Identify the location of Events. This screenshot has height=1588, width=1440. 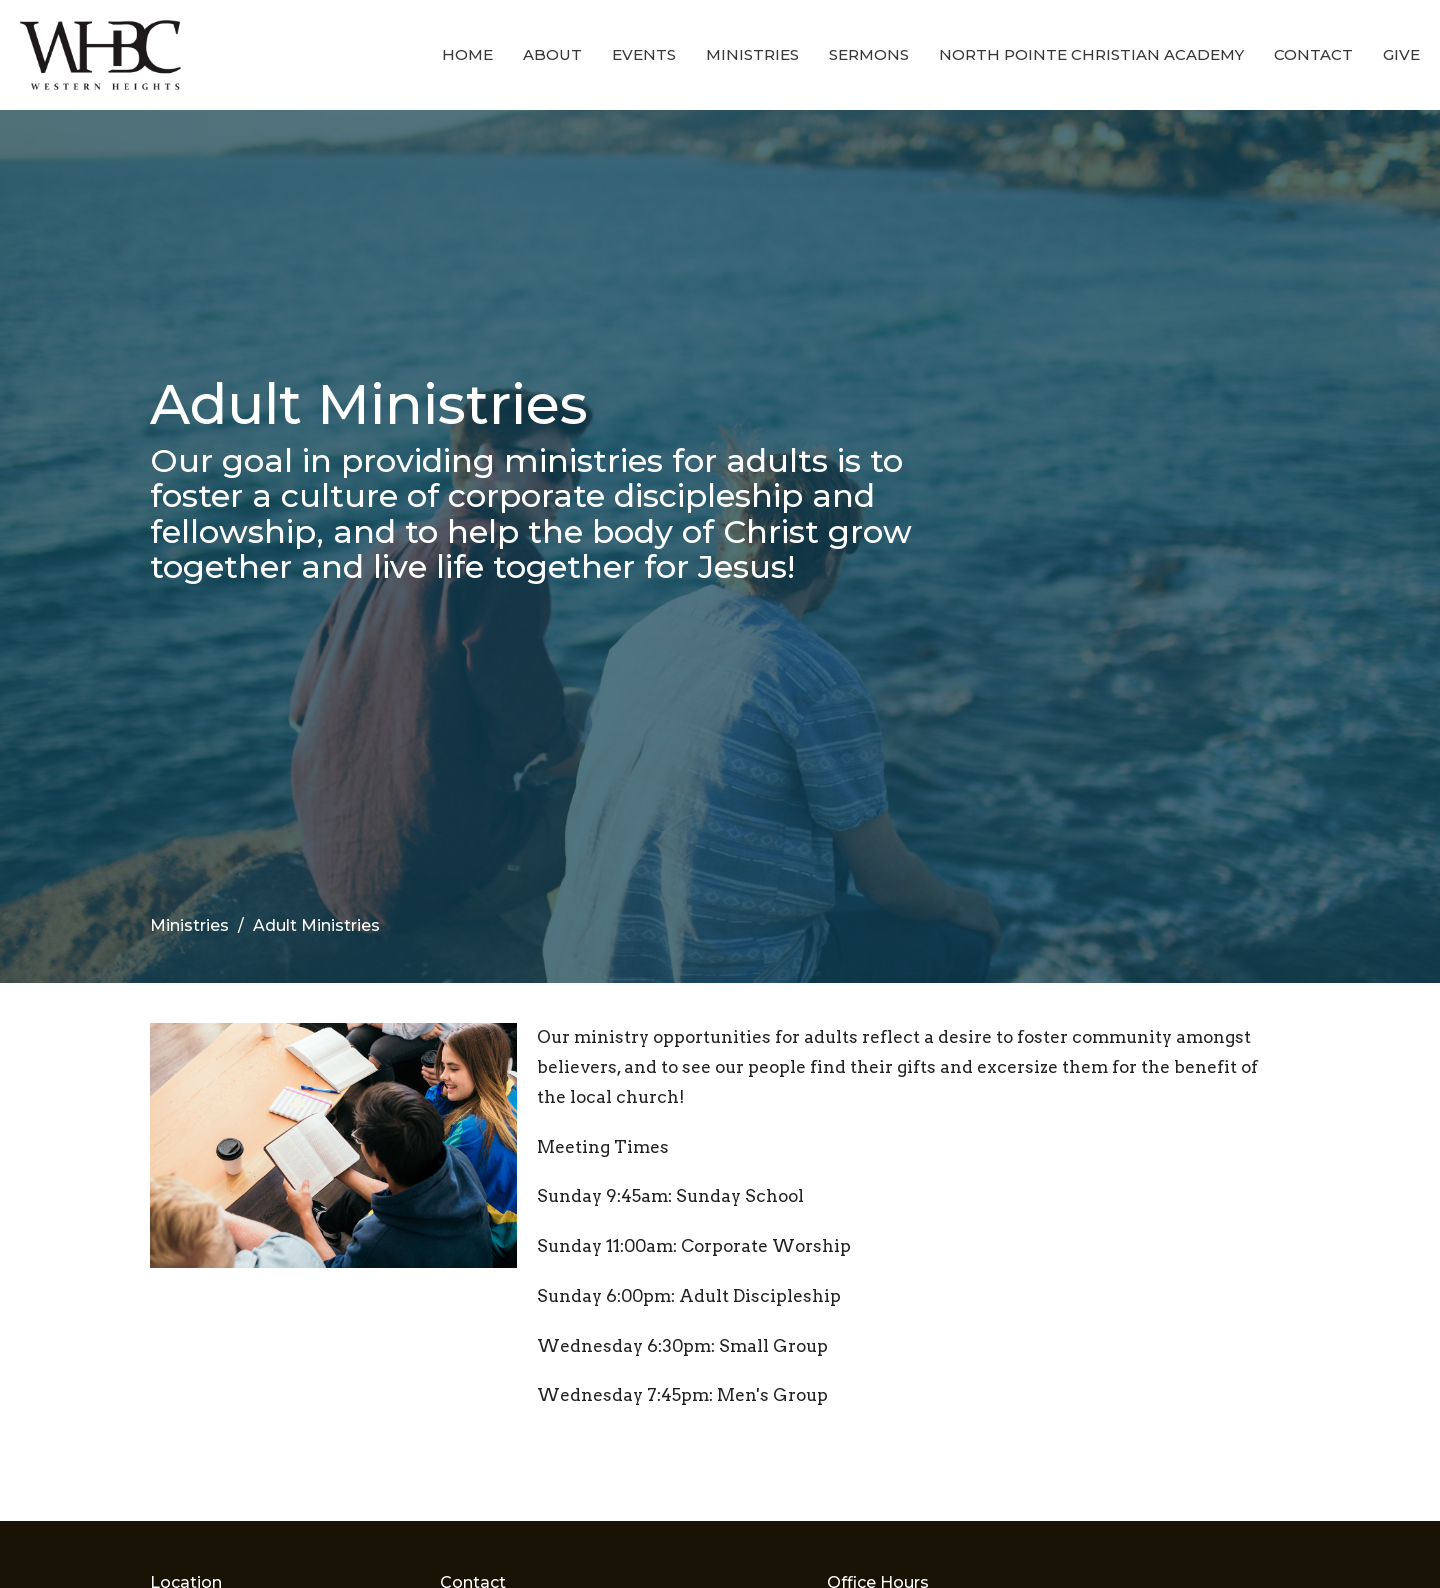
(644, 54).